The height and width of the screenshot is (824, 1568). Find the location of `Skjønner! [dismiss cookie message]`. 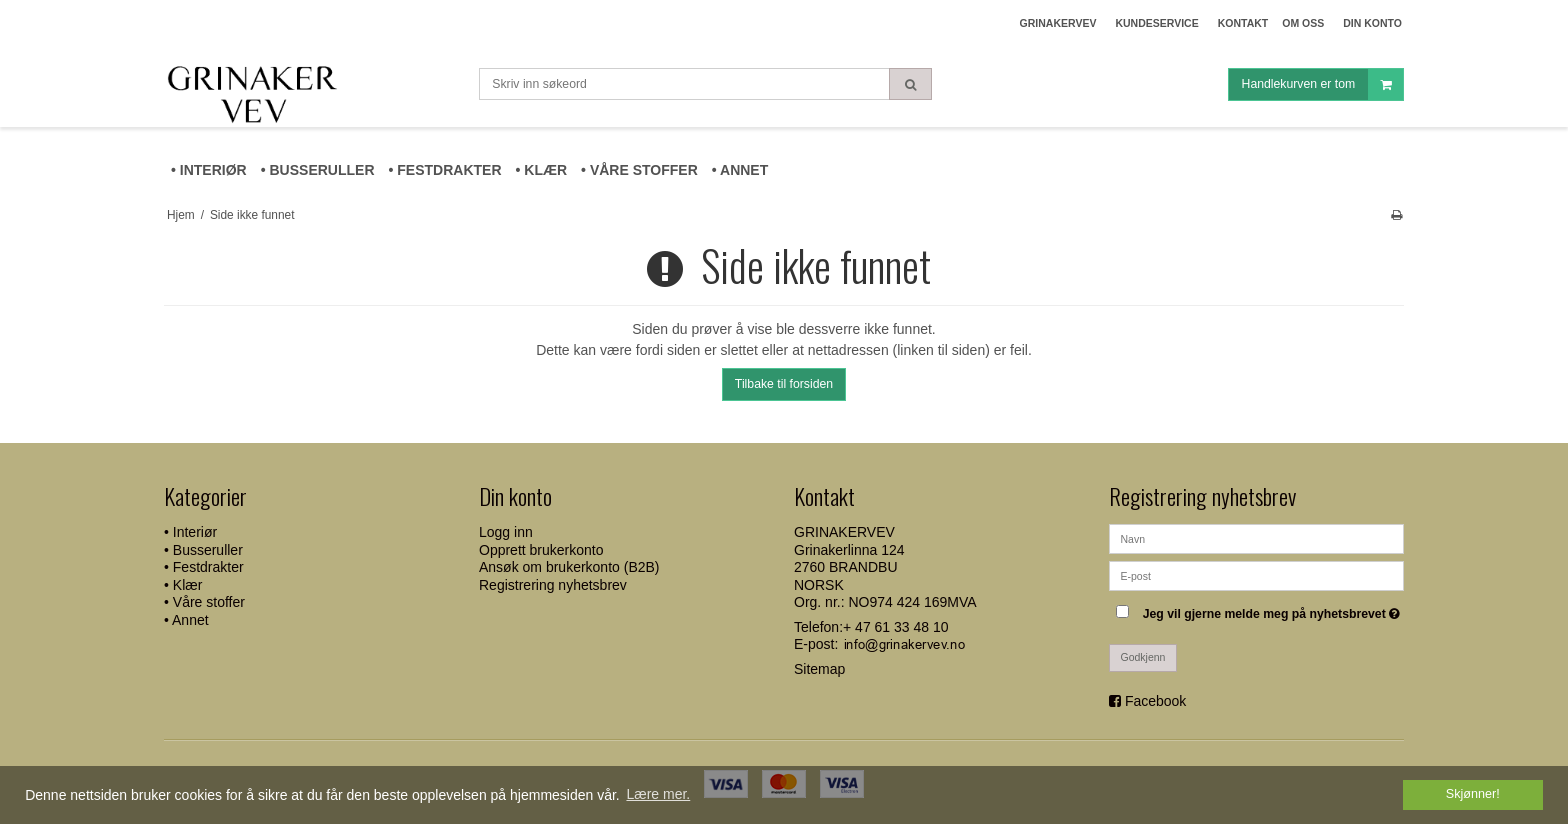

Skjønner! [dismiss cookie message] is located at coordinates (1473, 794).